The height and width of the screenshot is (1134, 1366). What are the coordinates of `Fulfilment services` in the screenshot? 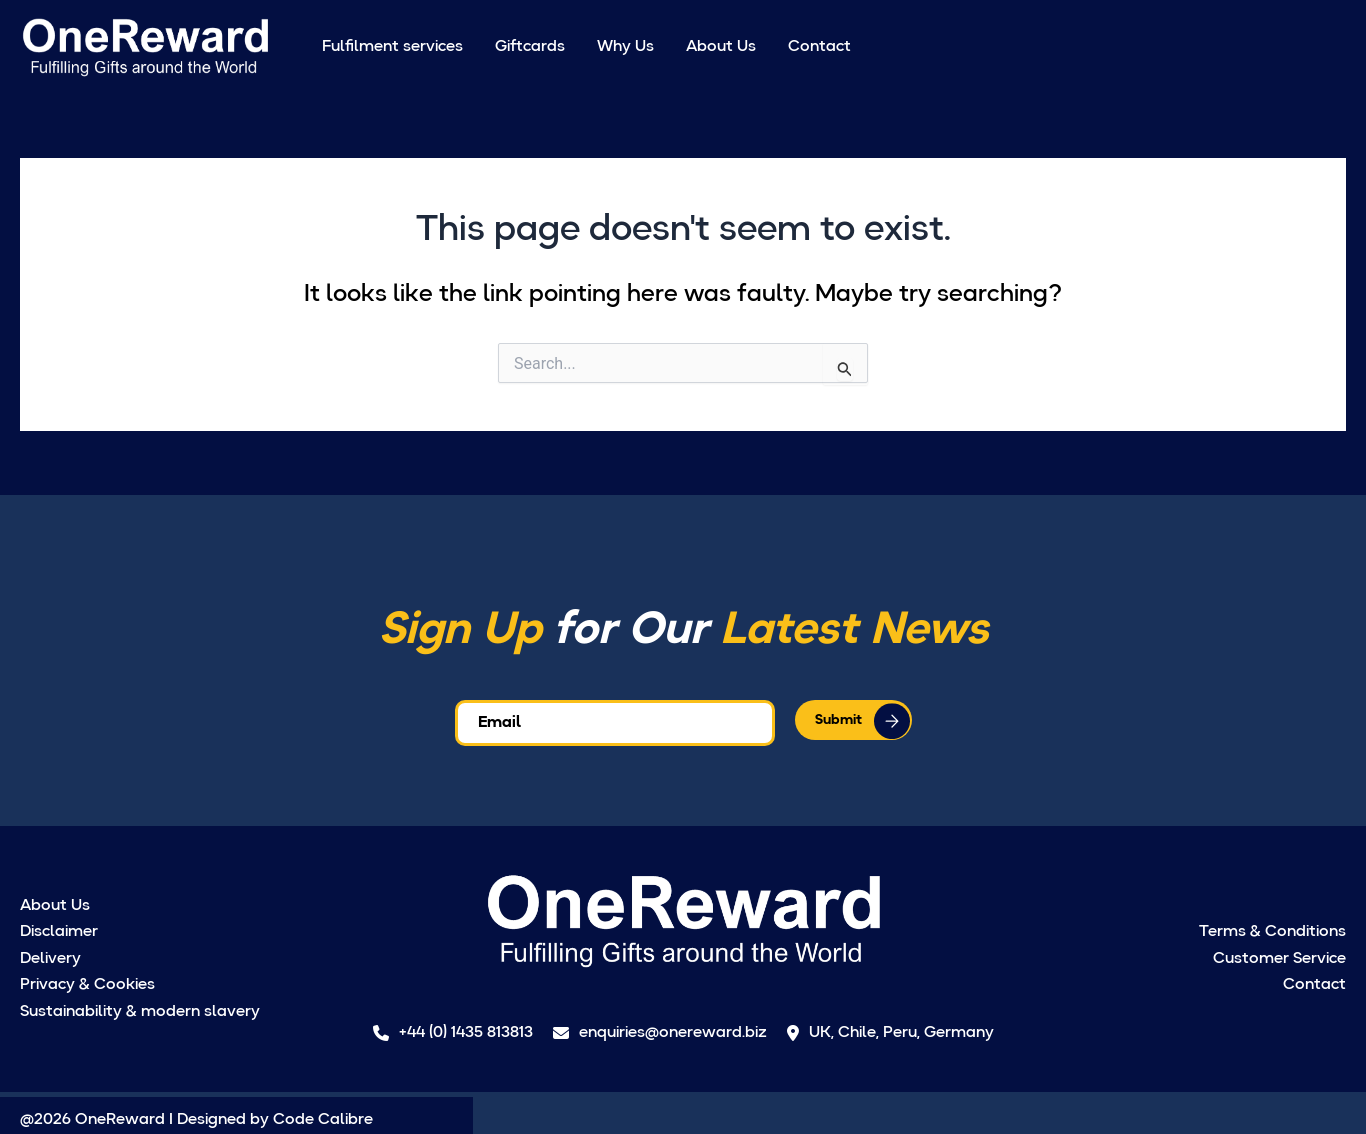 It's located at (392, 47).